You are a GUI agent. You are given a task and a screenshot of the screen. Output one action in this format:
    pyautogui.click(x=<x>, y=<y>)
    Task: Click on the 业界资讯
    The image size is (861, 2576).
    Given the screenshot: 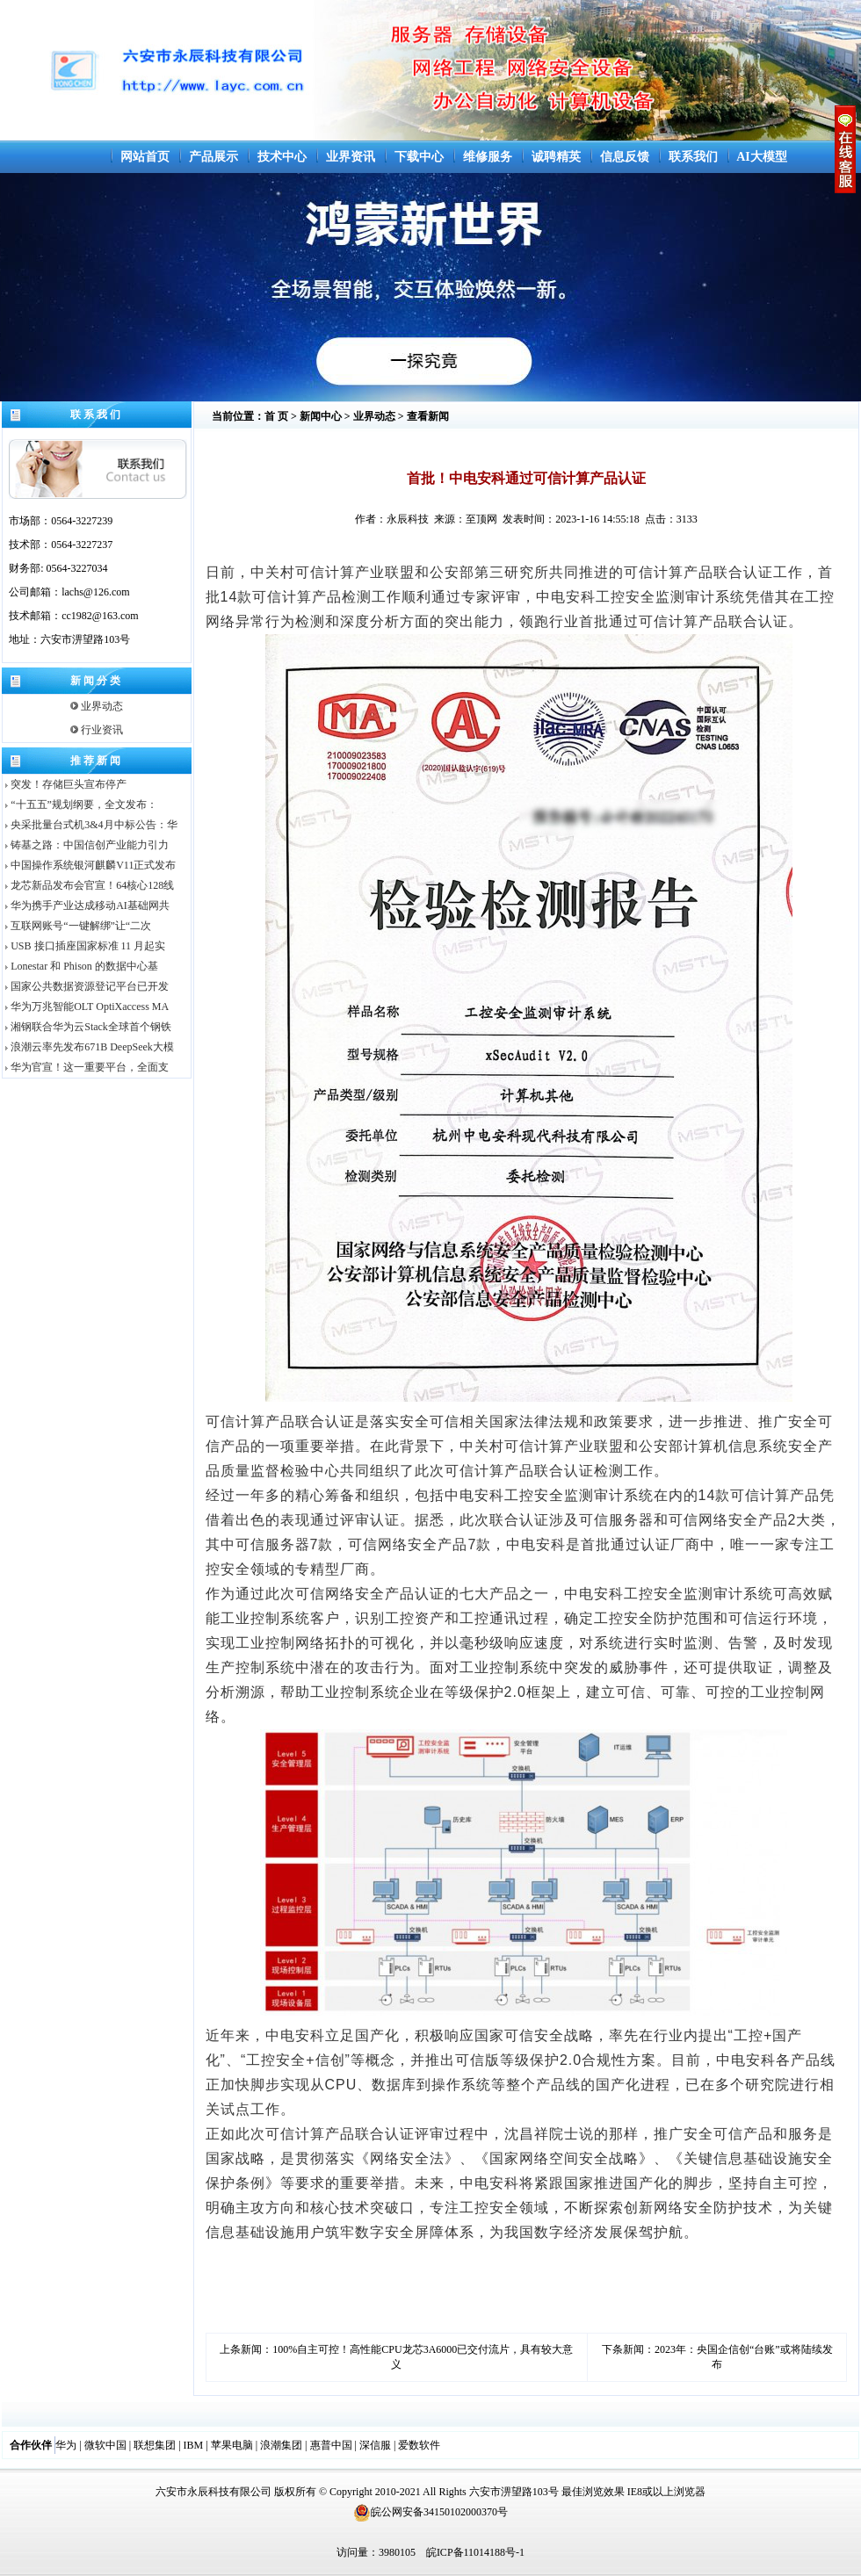 What is the action you would take?
    pyautogui.click(x=350, y=156)
    